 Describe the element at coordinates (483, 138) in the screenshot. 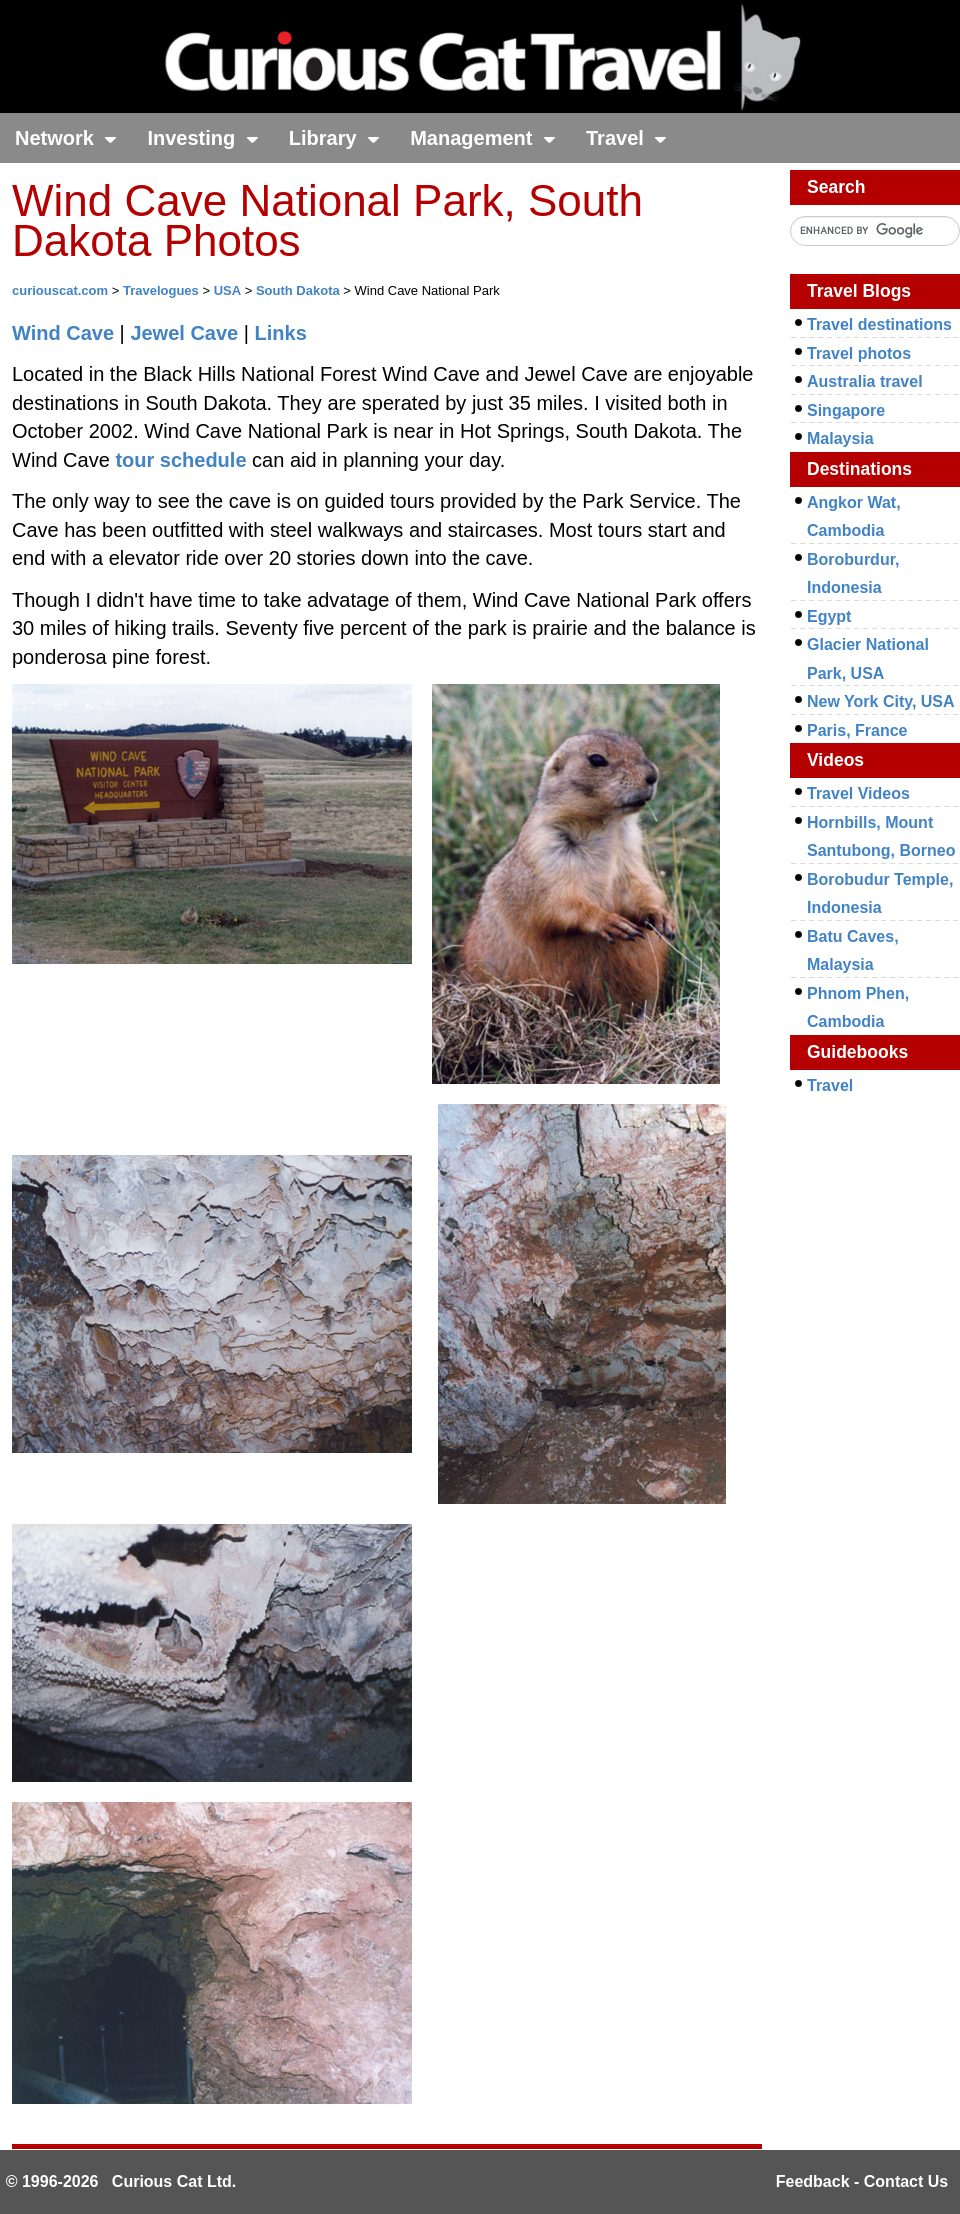

I see `Management` at that location.